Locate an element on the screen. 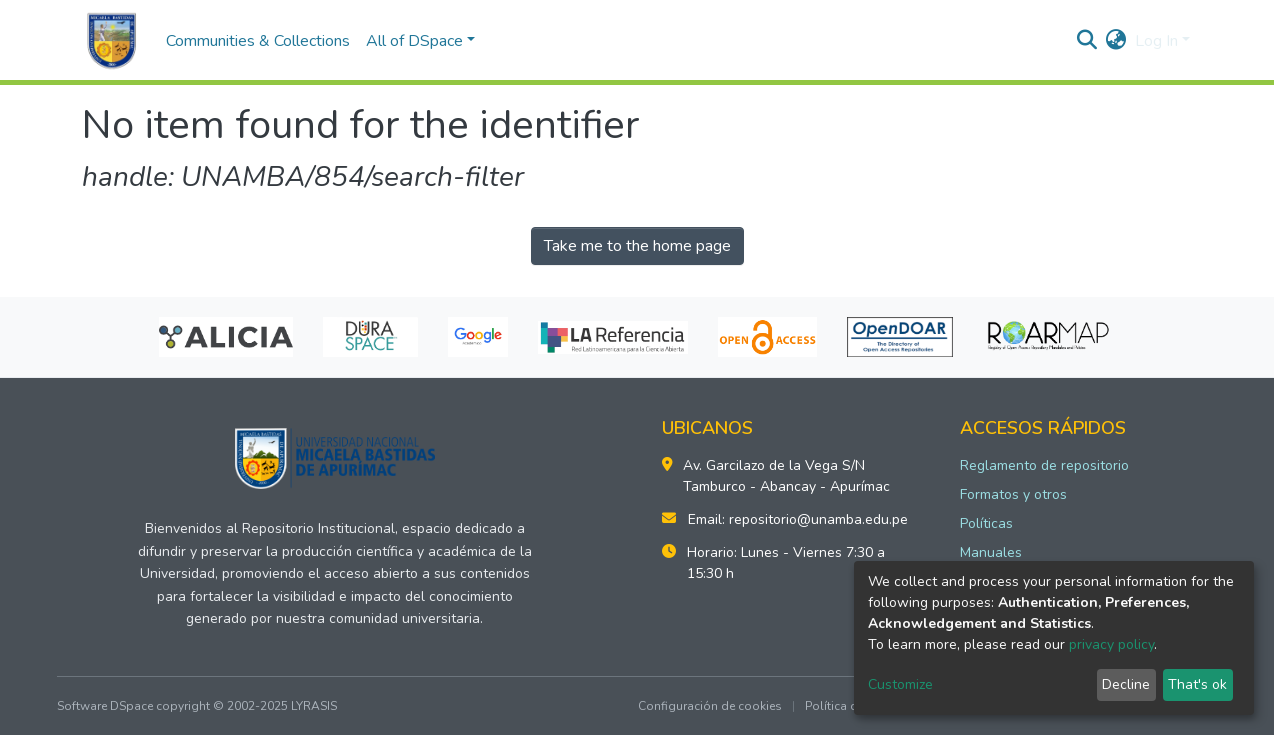 The image size is (1274, 735). That's ok is located at coordinates (1197, 684).